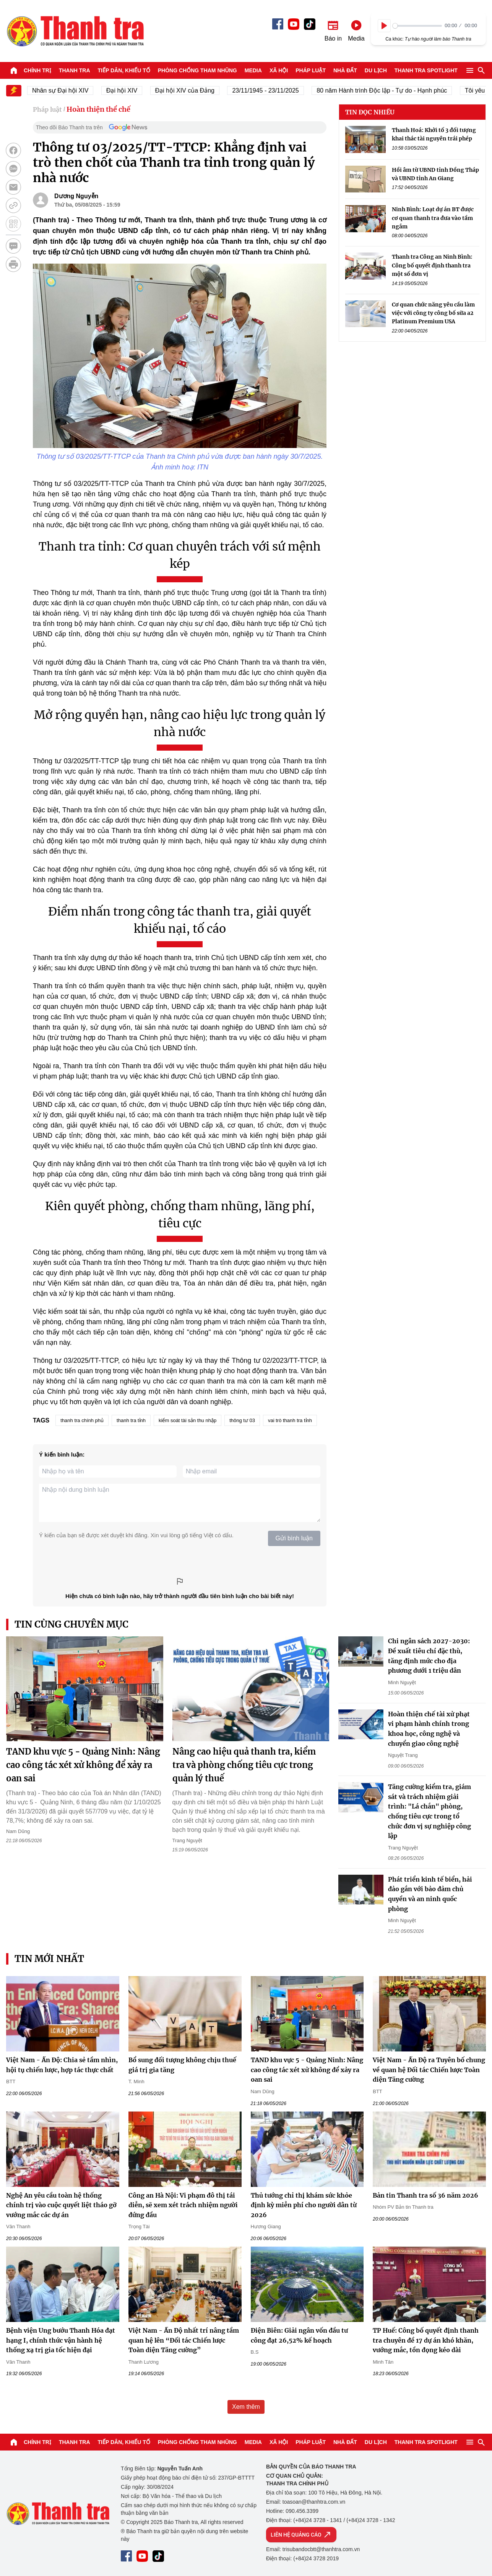 The image size is (492, 2576). I want to click on Báo Thanh Tra - Tin tức cập nhật trong ngày, so click(75, 31).